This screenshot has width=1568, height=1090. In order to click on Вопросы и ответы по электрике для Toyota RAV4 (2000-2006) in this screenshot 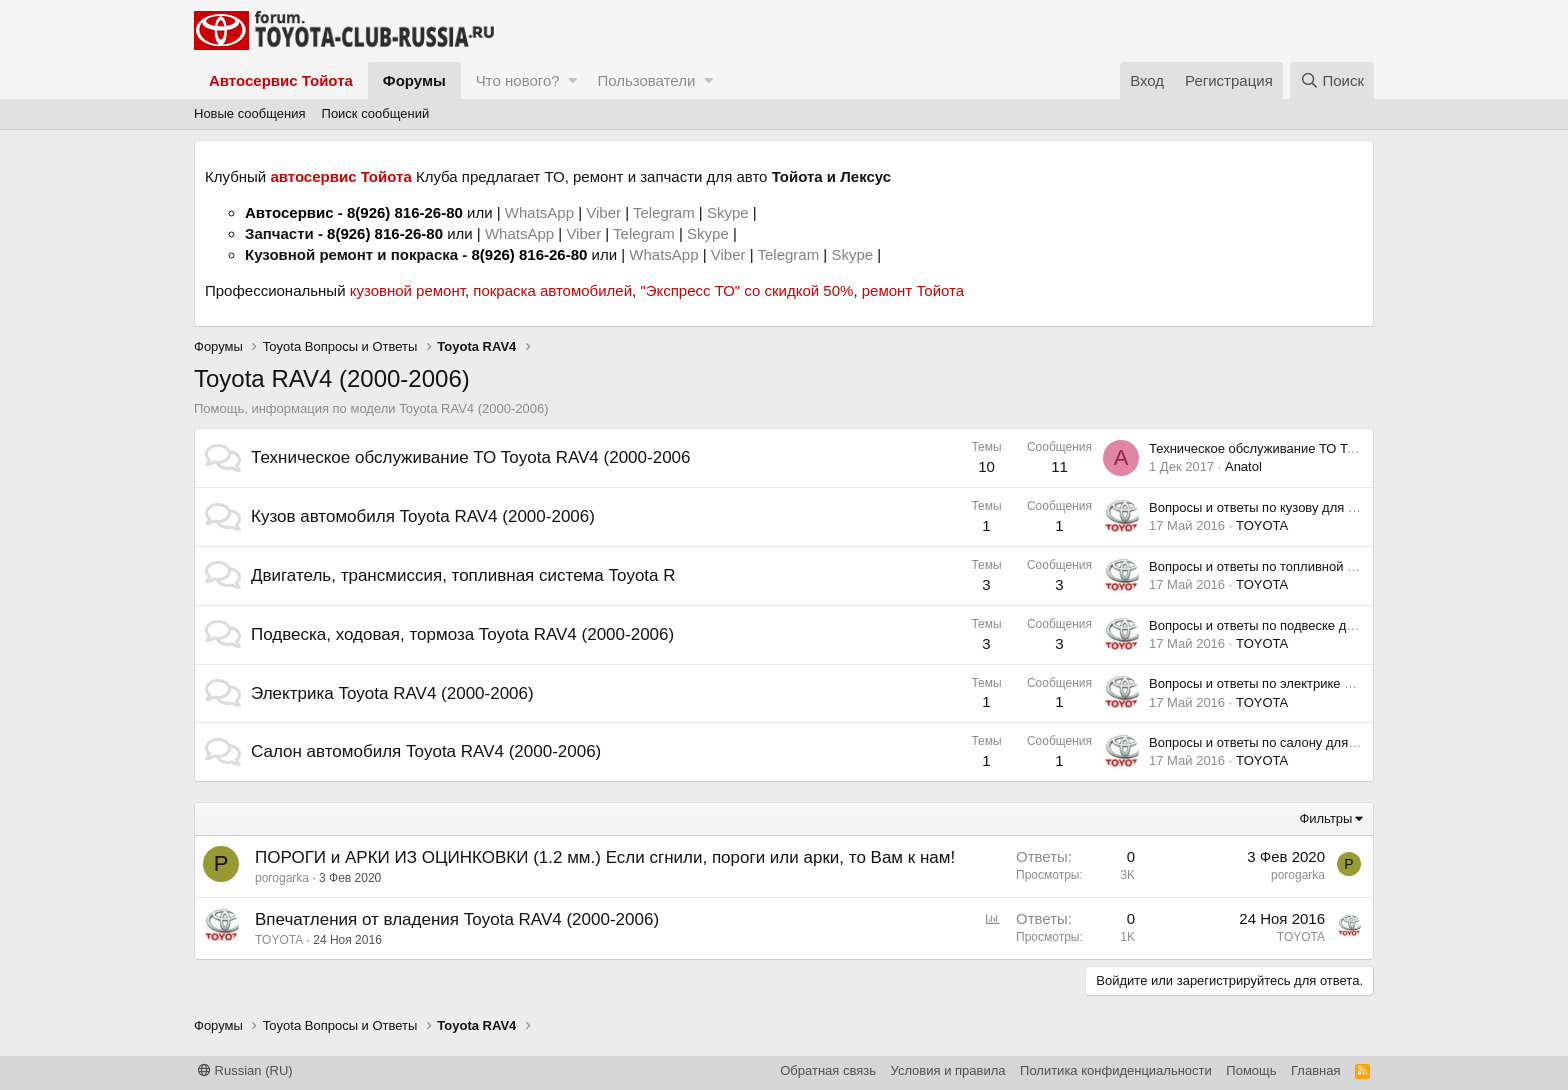, I will do `click(1334, 683)`.